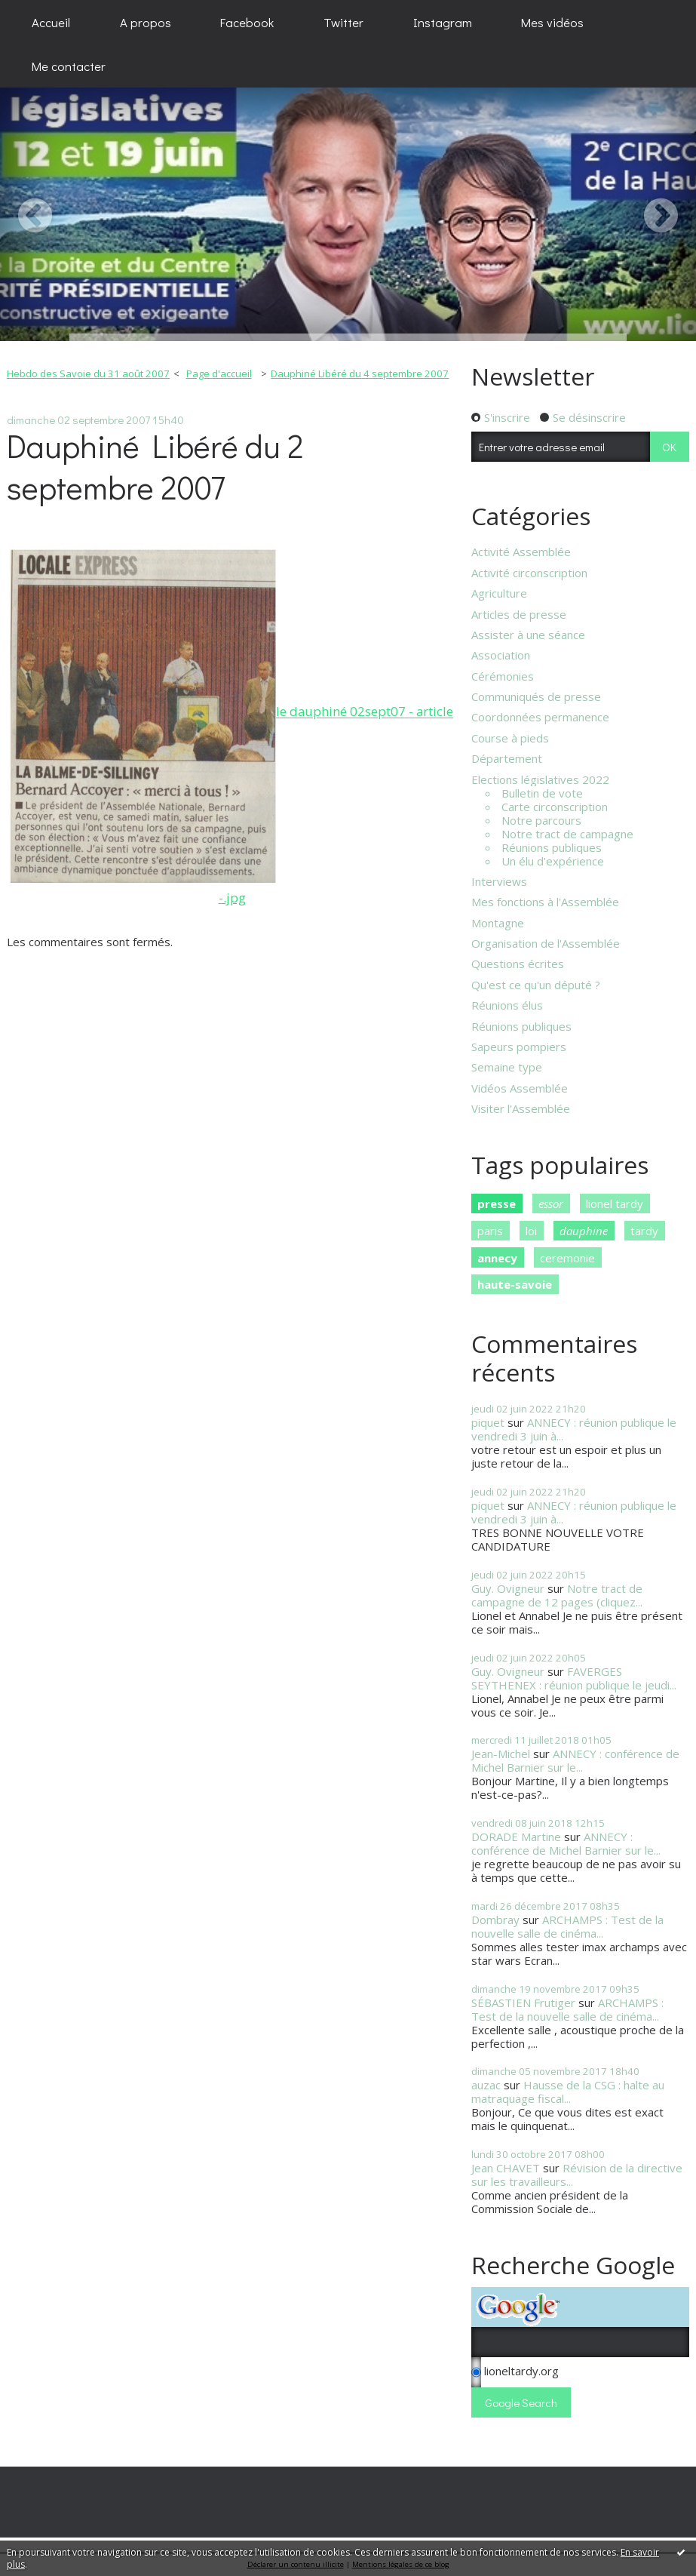 This screenshot has width=696, height=2576. What do you see at coordinates (551, 847) in the screenshot?
I see `Réunions publiques` at bounding box center [551, 847].